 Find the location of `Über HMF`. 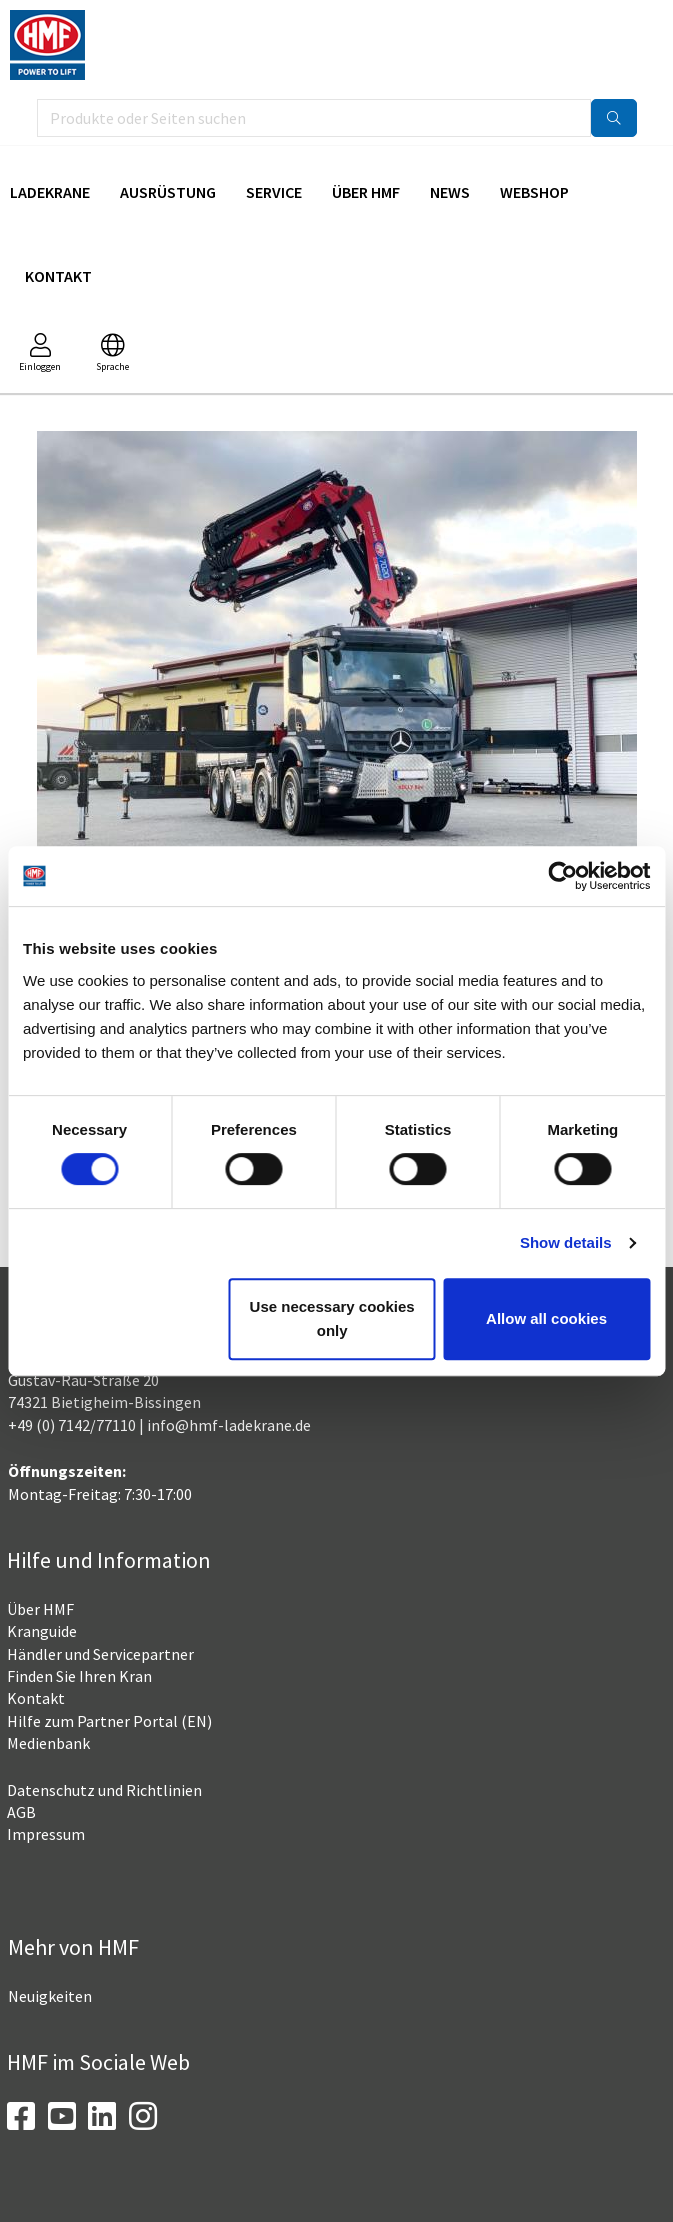

Über HMF is located at coordinates (366, 192).